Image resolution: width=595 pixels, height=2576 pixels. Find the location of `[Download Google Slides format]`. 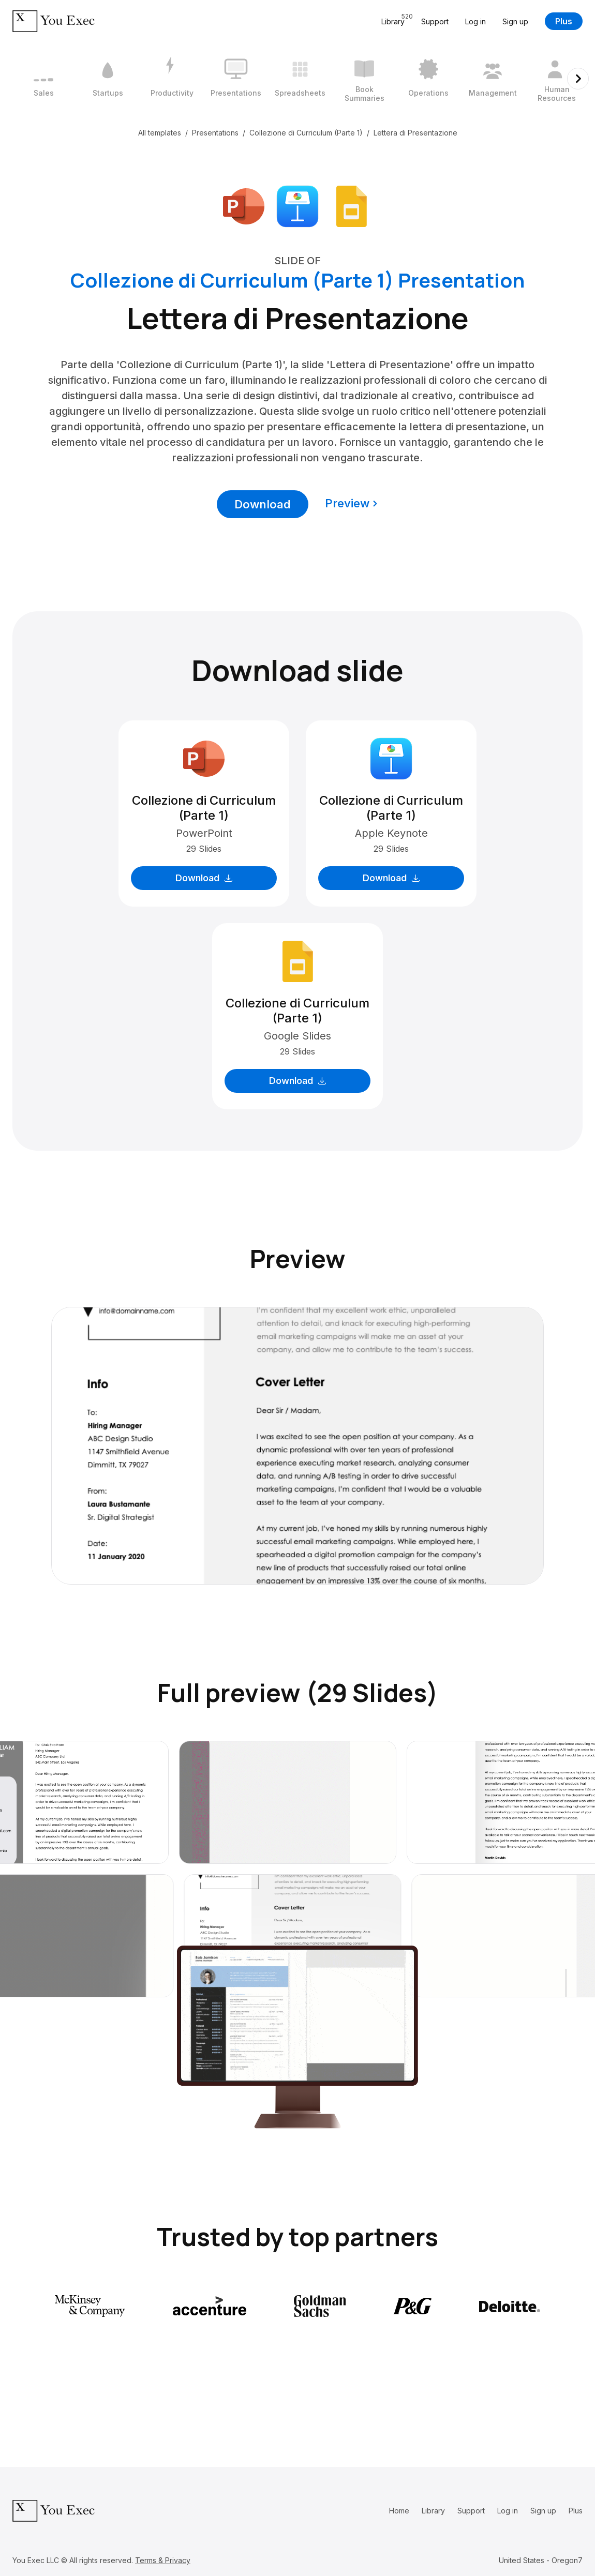

[Download Google Slides format] is located at coordinates (351, 205).